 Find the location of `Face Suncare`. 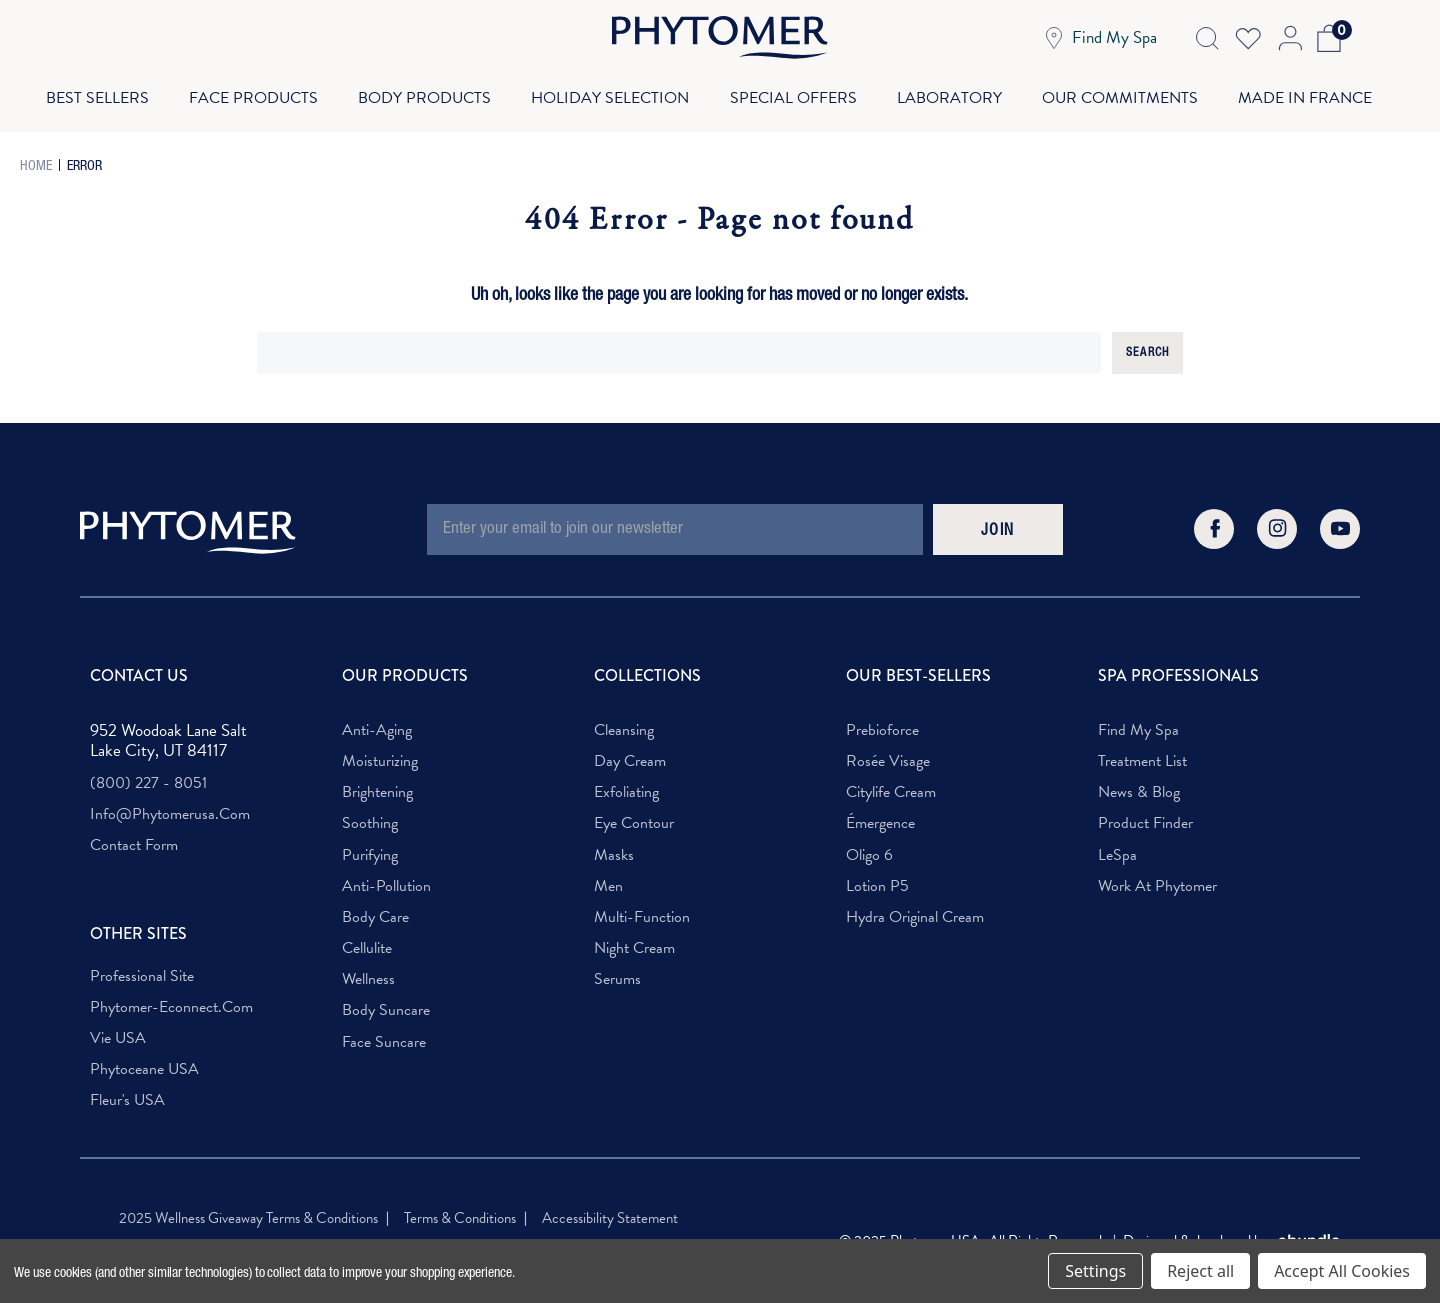

Face Suncare is located at coordinates (384, 1030).